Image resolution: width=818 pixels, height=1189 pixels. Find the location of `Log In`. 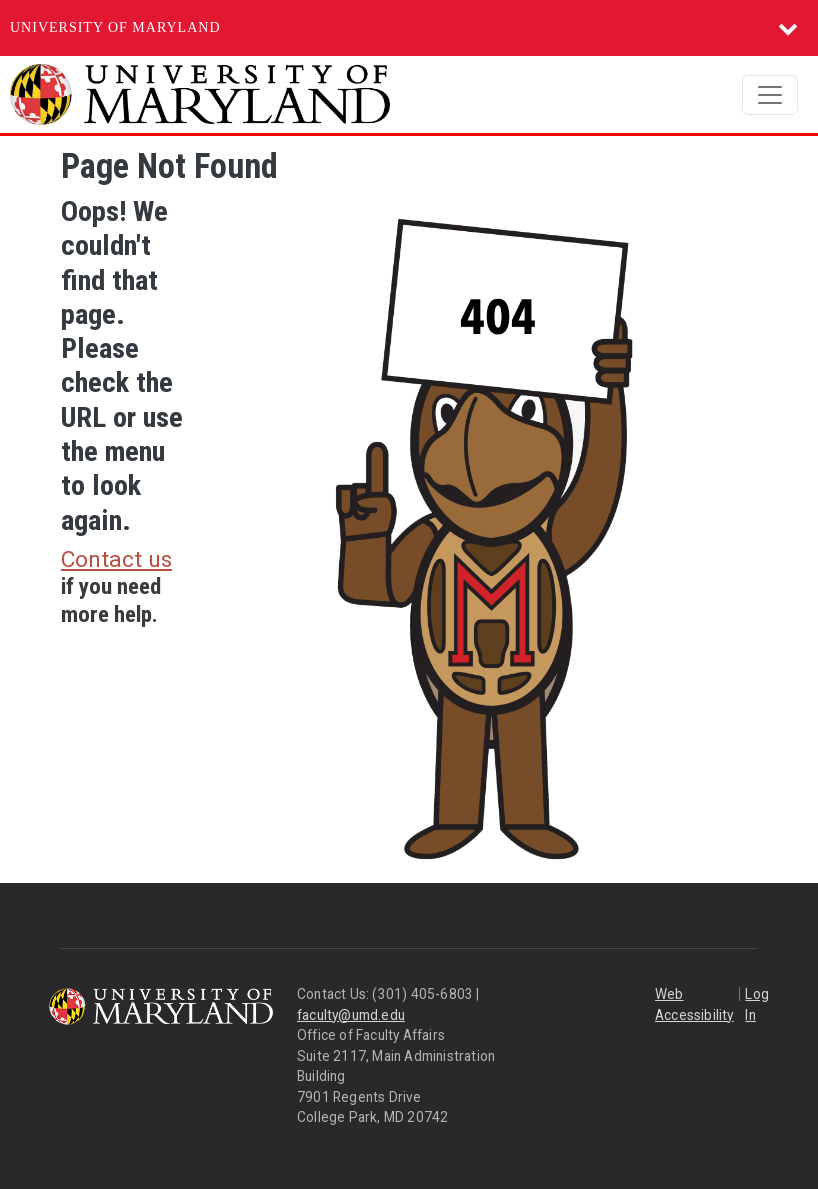

Log In is located at coordinates (757, 1004).